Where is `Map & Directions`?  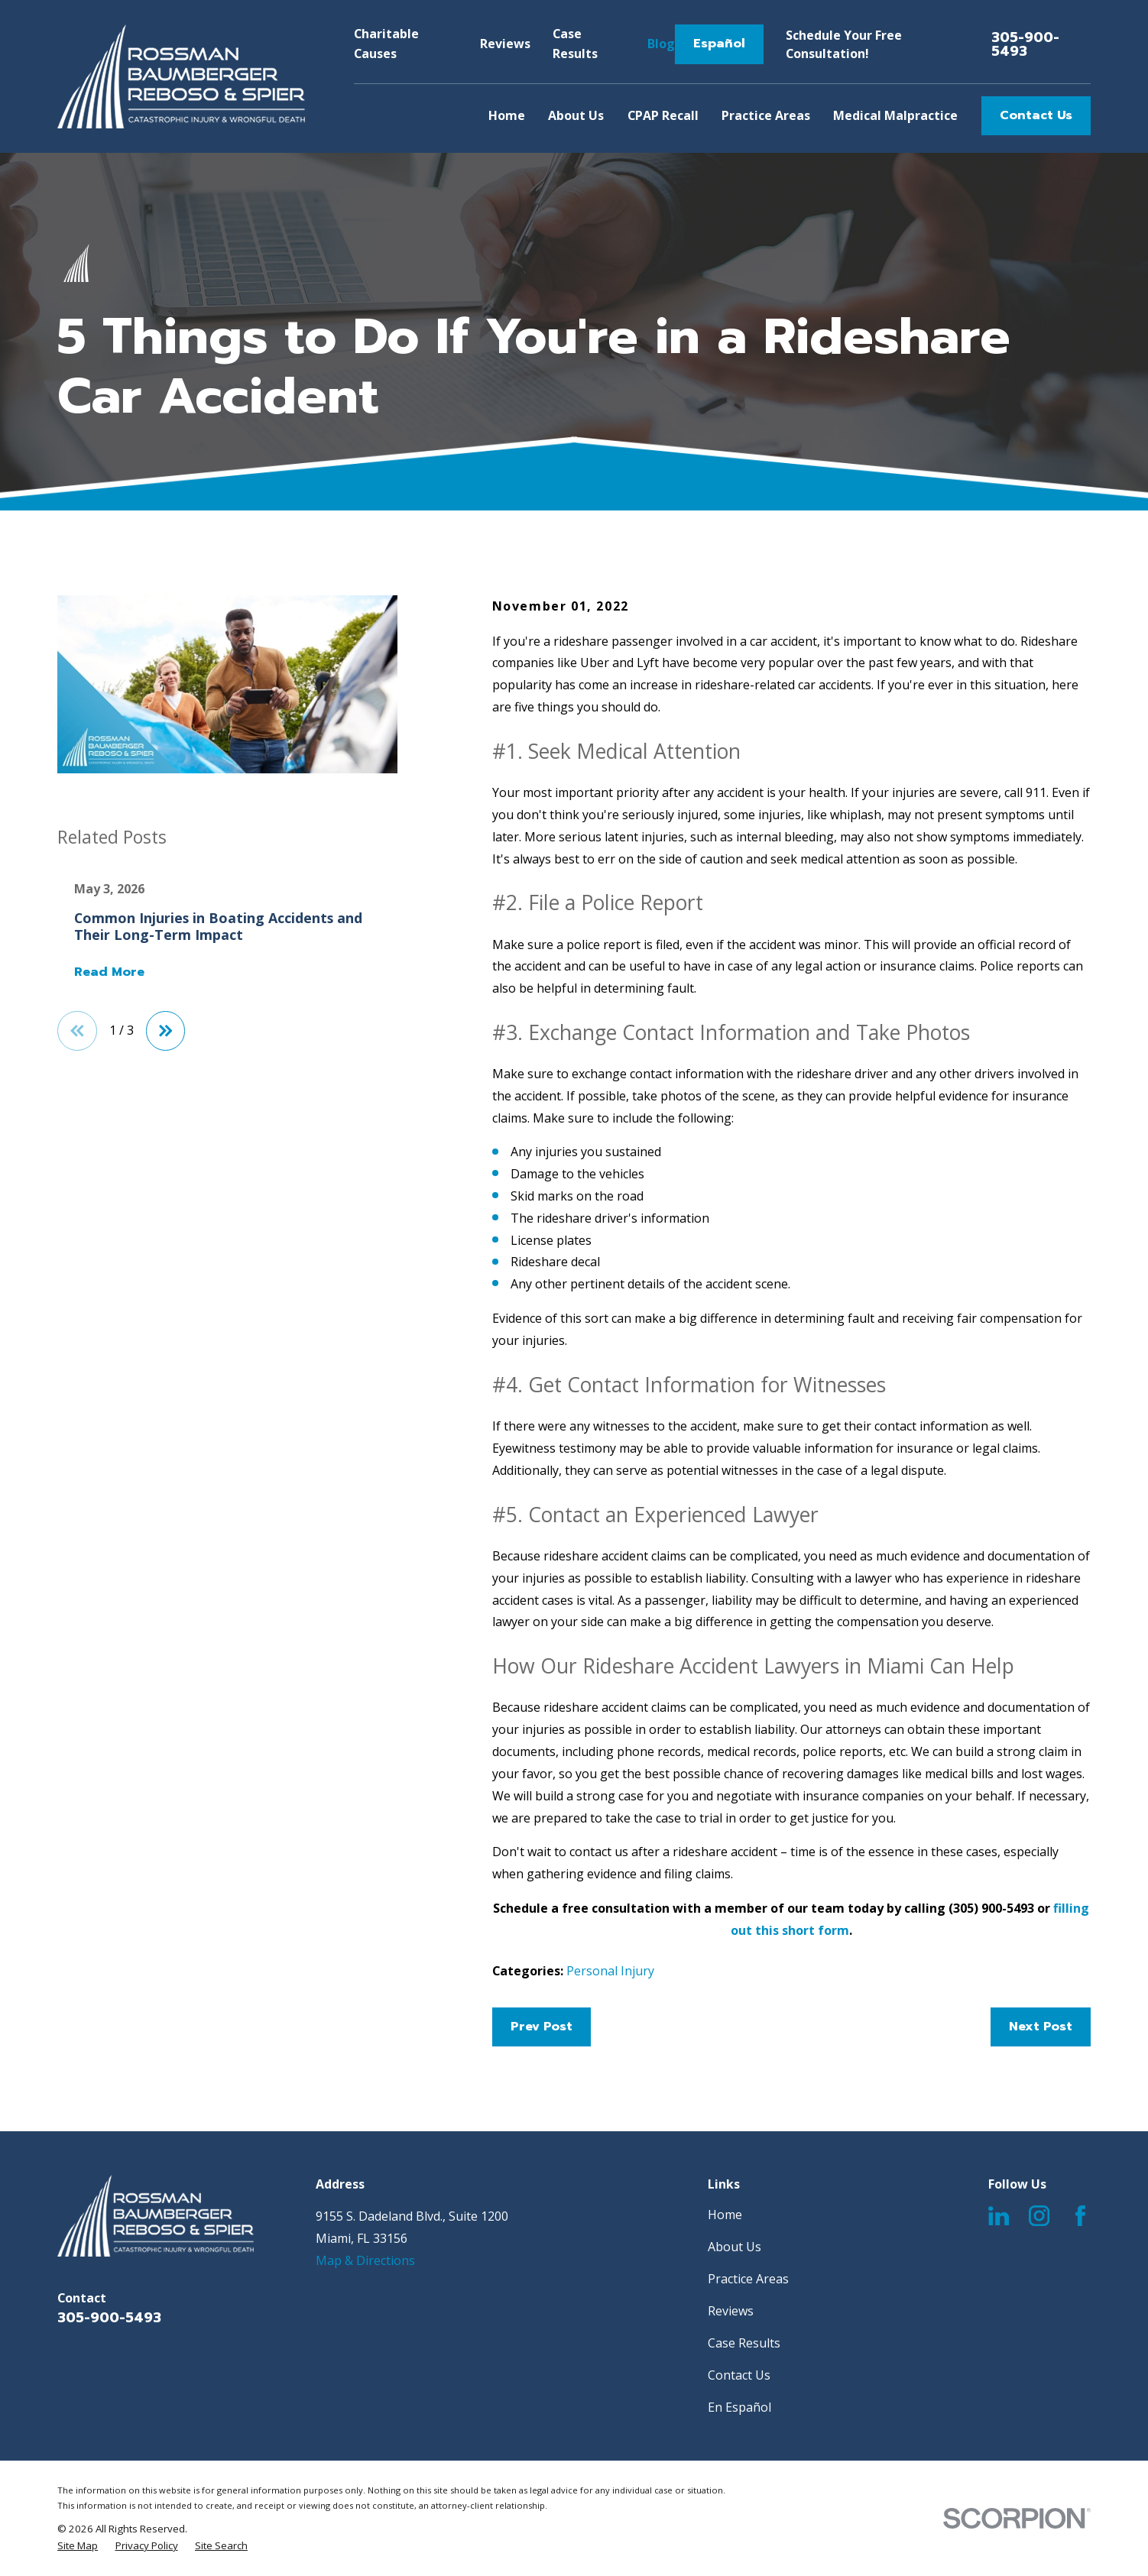 Map & Directions is located at coordinates (365, 2260).